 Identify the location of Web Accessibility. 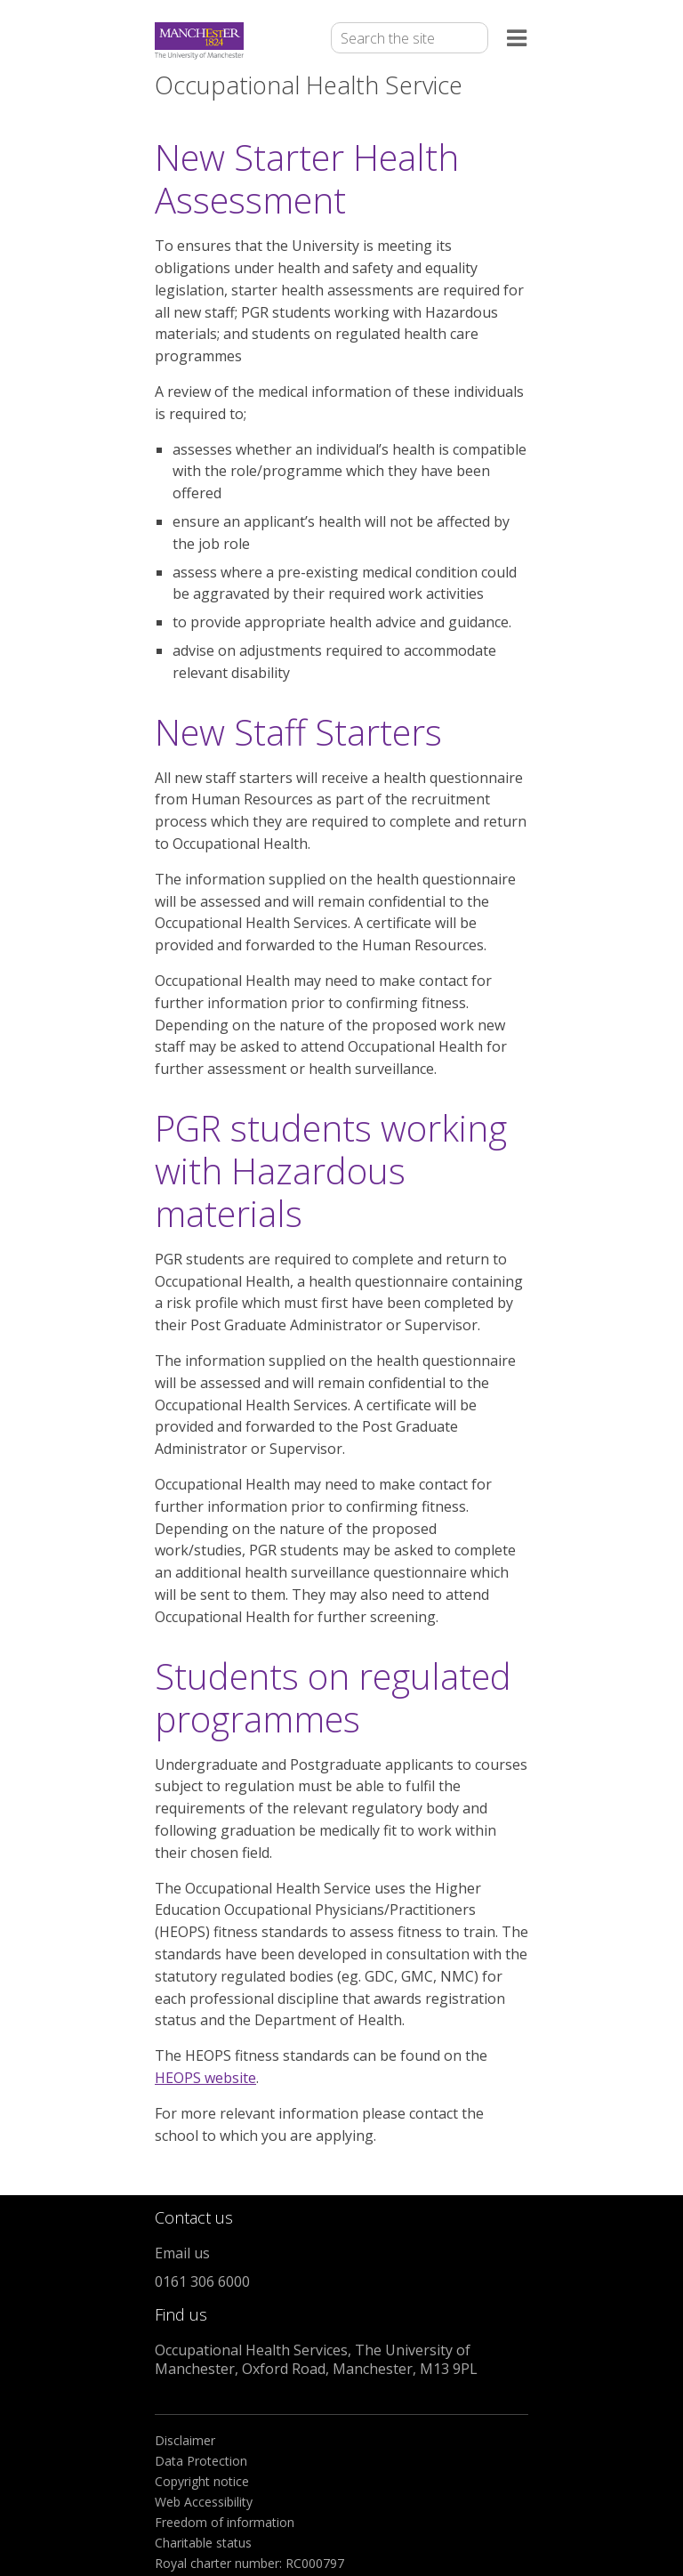
(204, 2501).